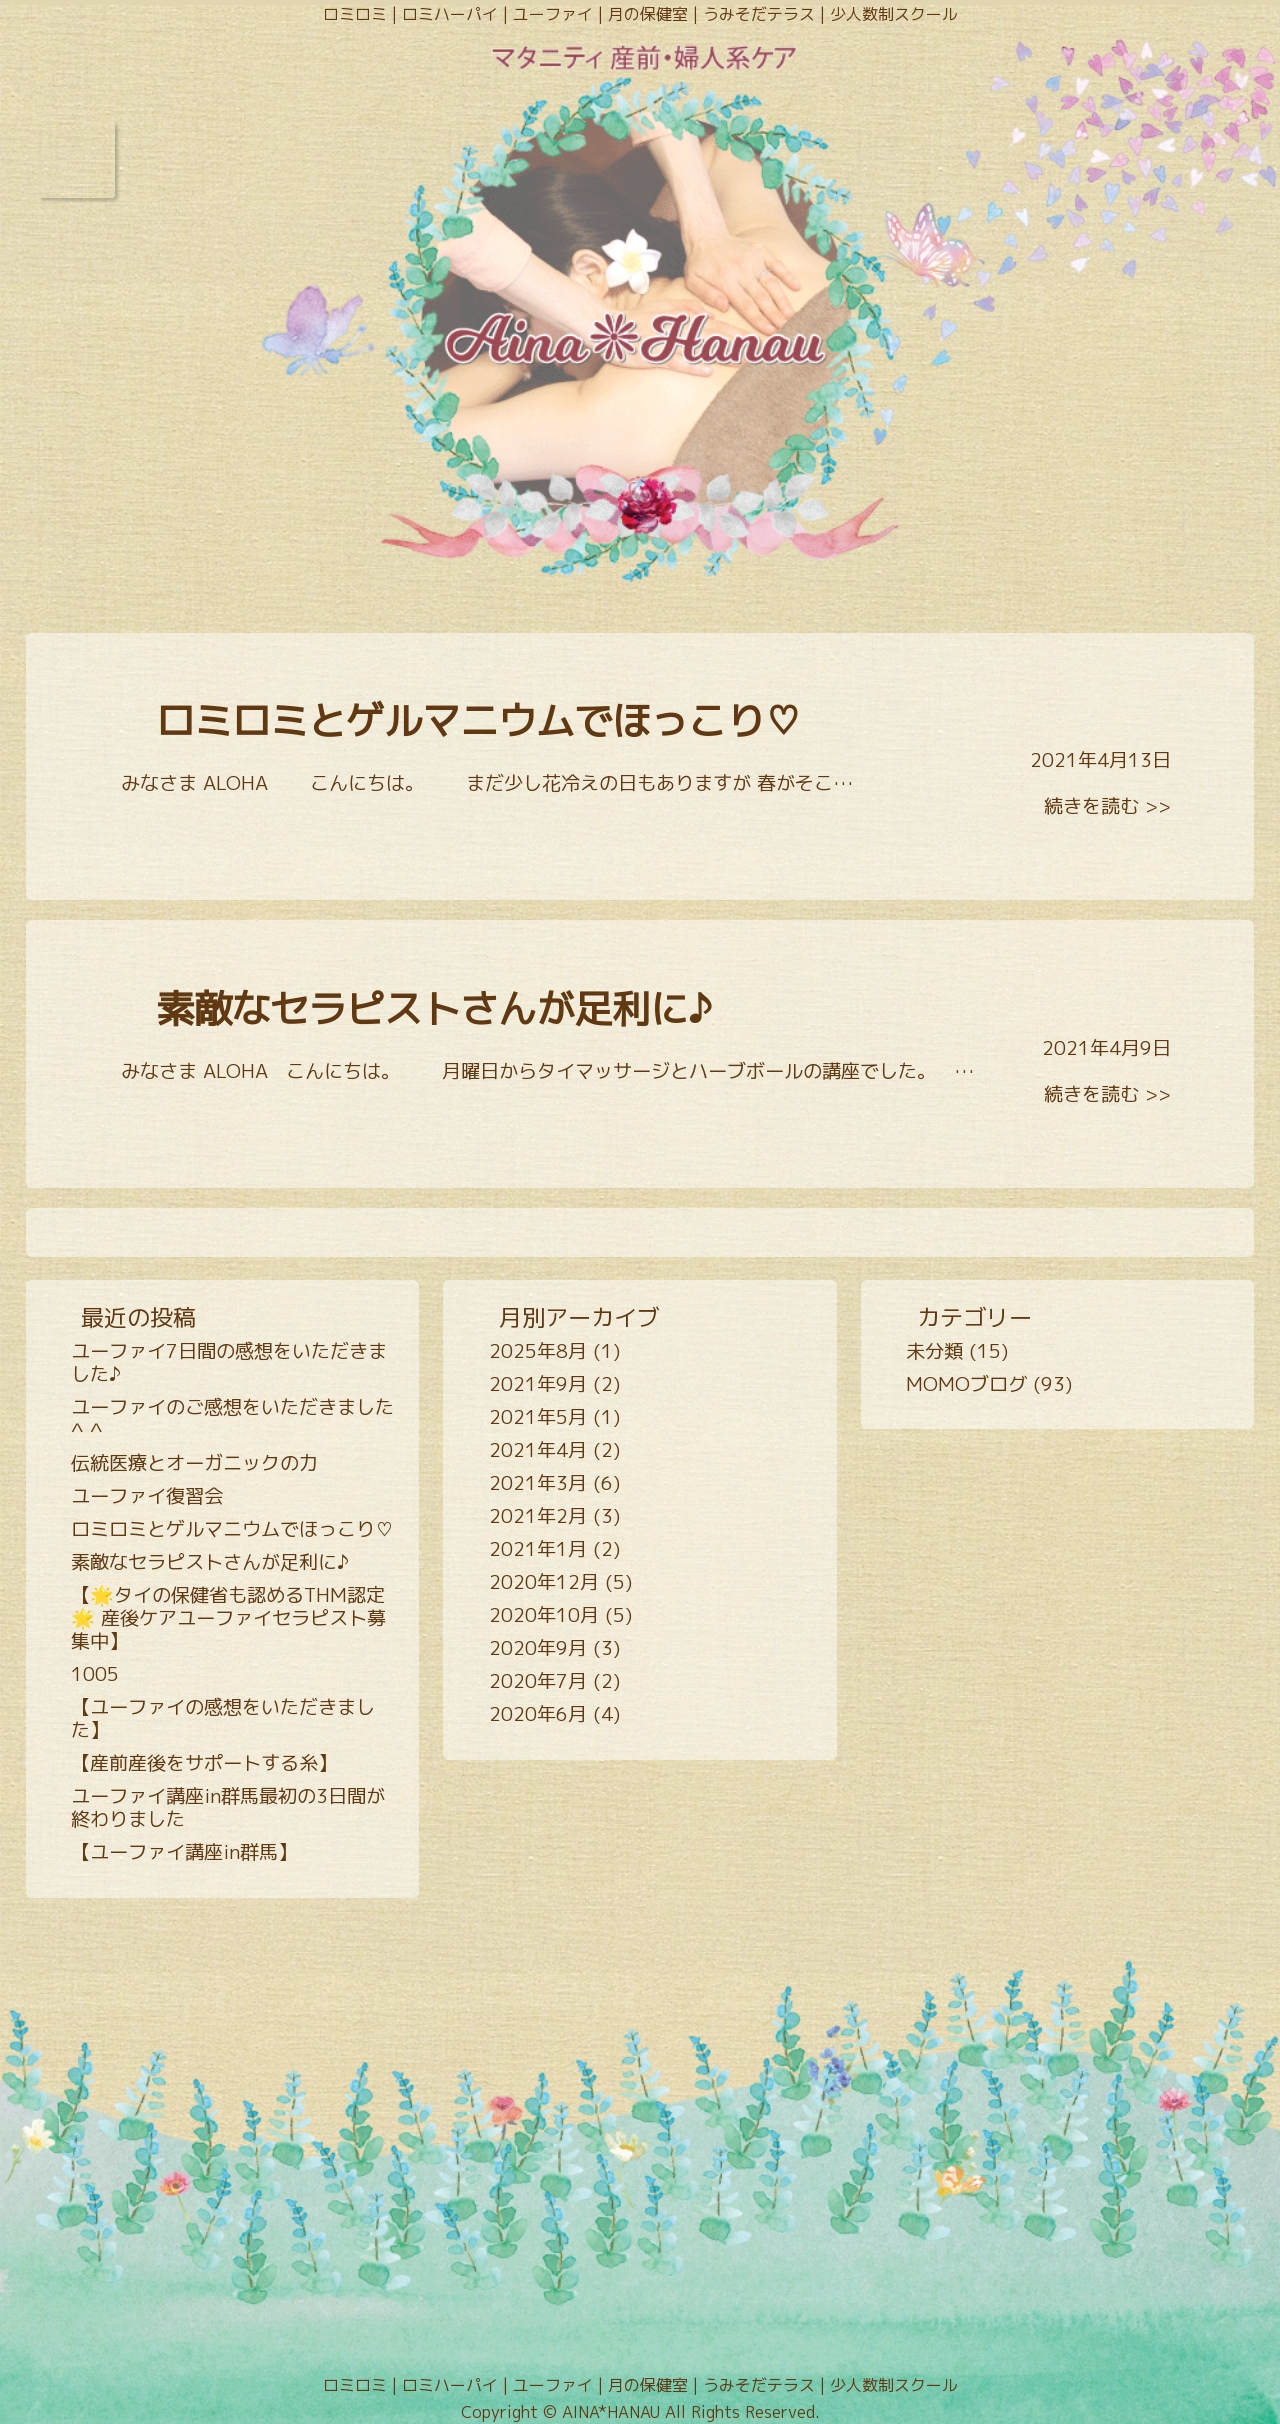 This screenshot has height=2424, width=1280. I want to click on 2021年5月, so click(538, 1416).